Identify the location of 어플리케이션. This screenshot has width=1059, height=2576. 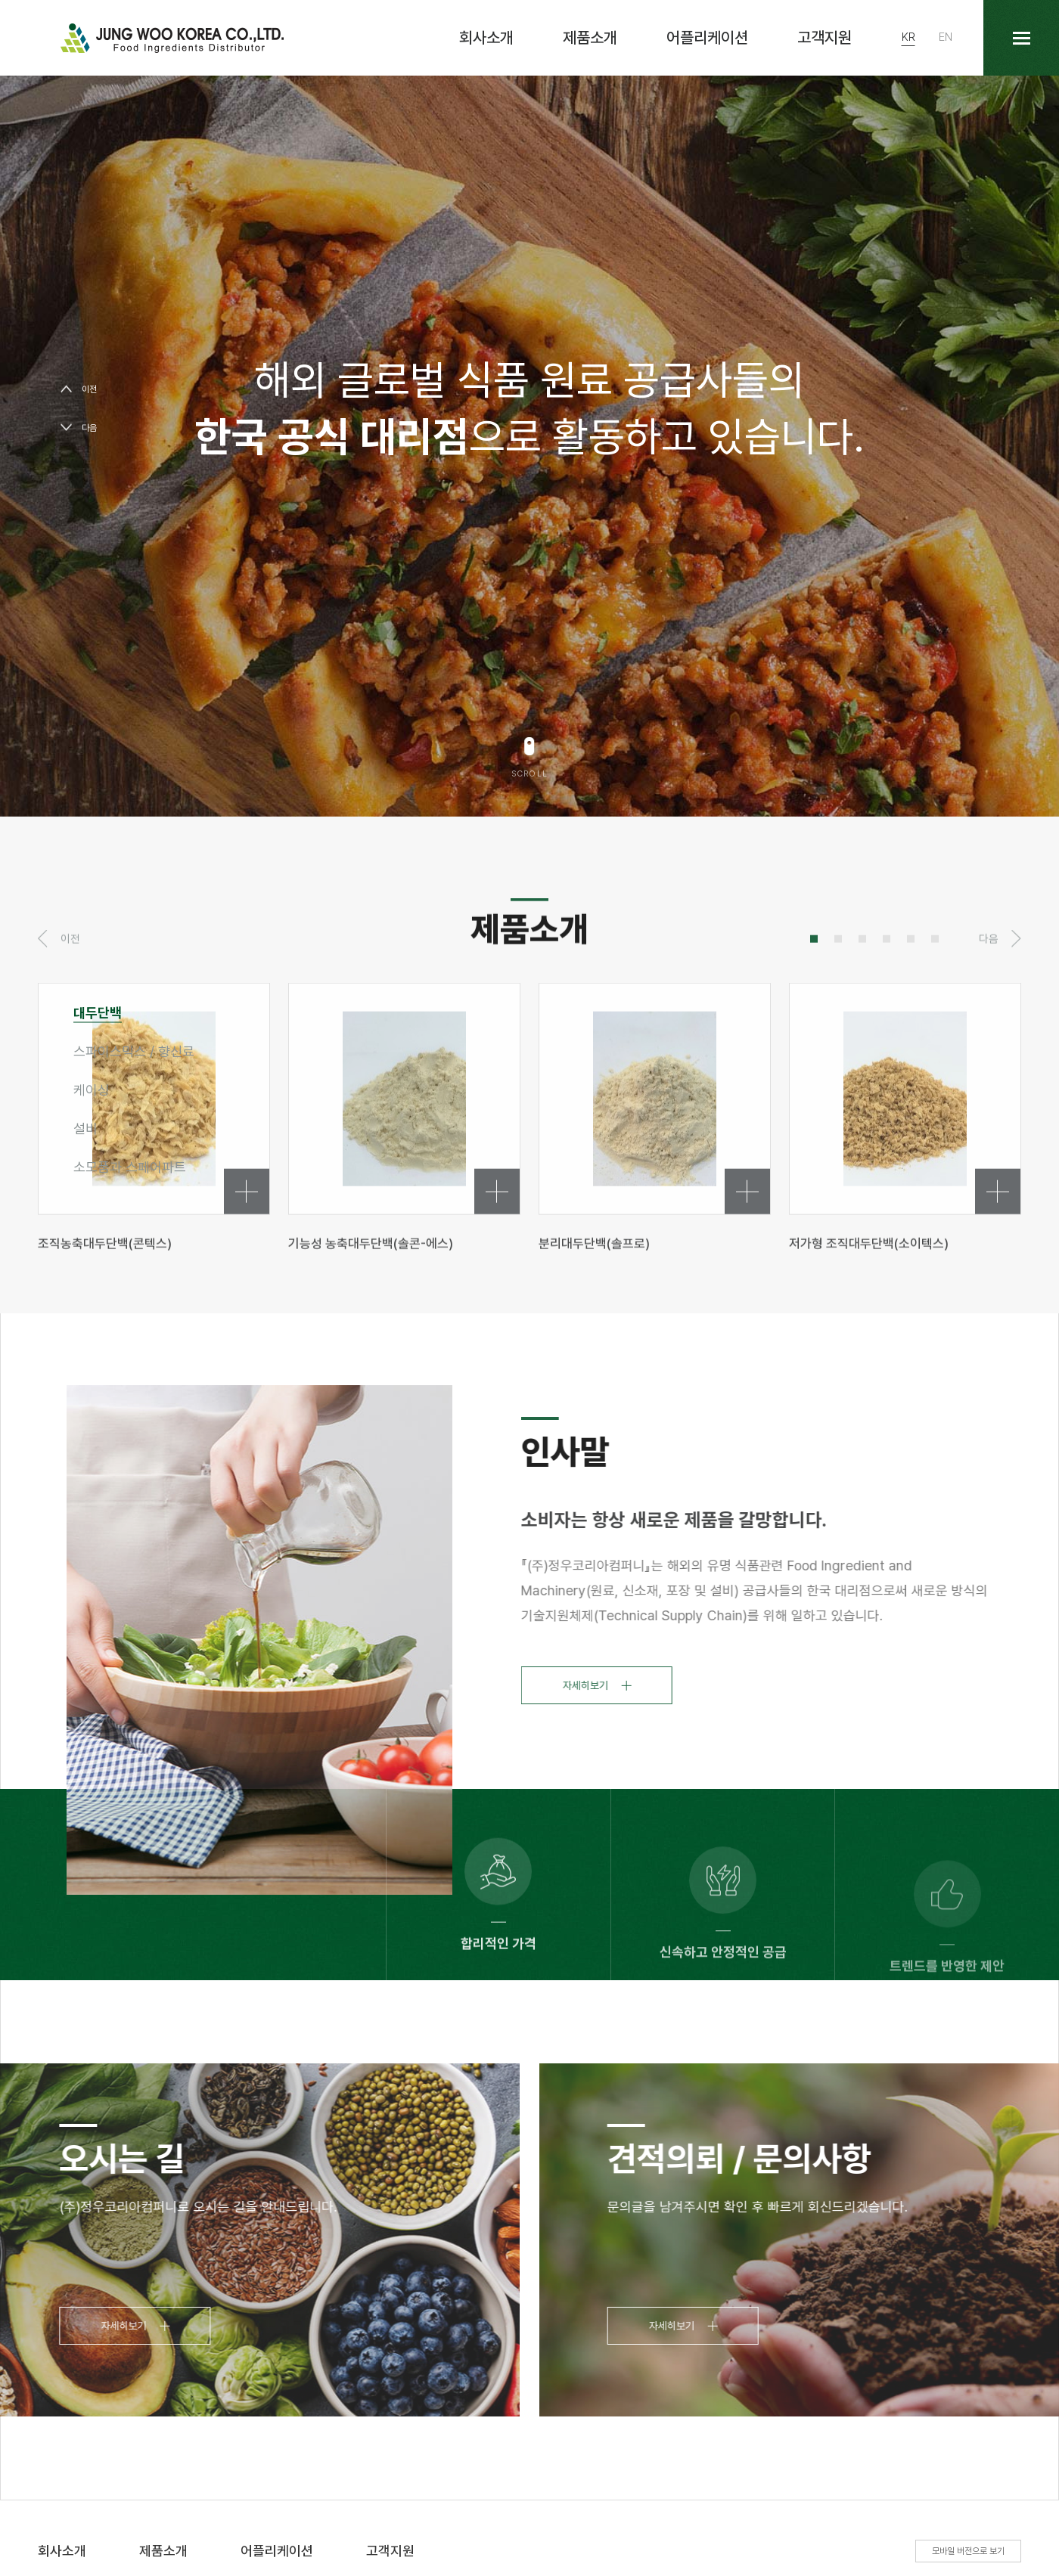
(707, 37).